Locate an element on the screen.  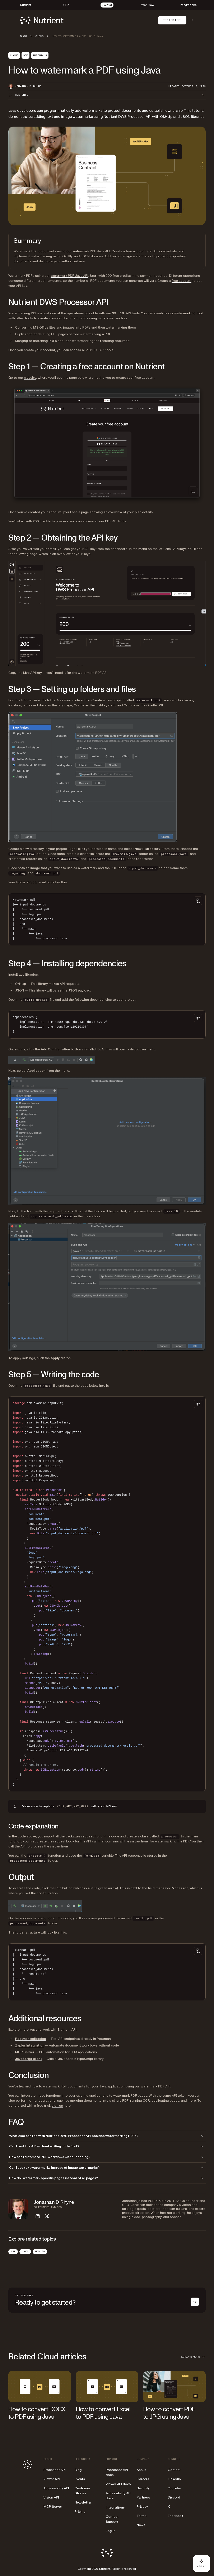
Newsletter is located at coordinates (83, 2502).